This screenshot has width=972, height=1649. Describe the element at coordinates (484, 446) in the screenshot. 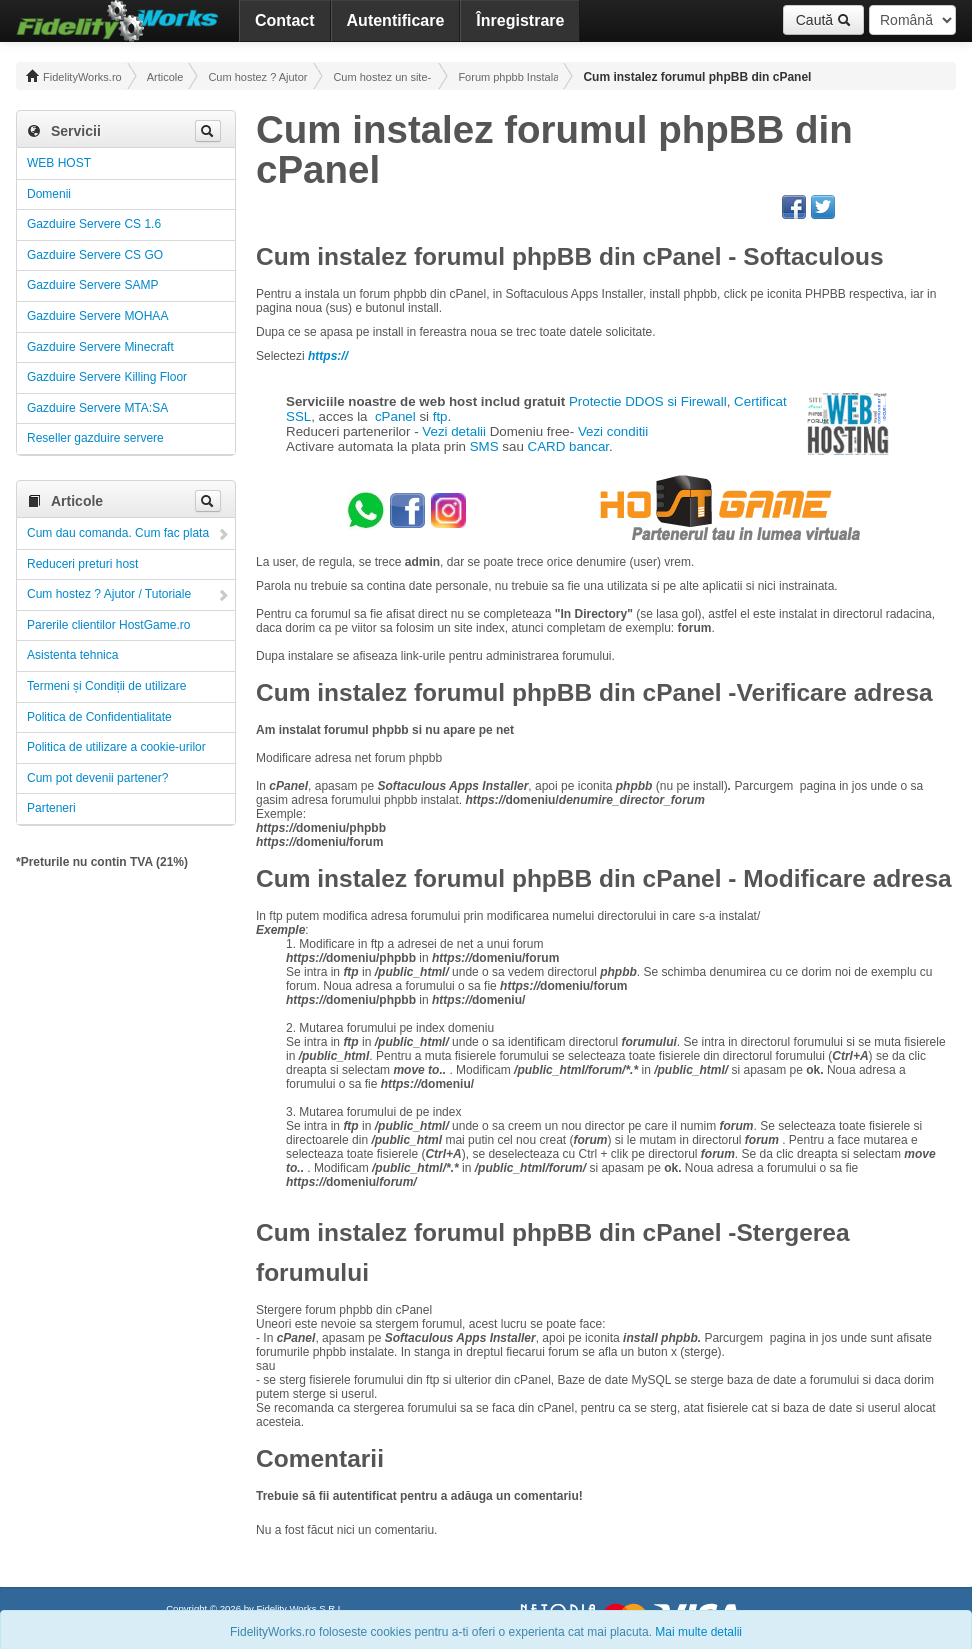

I see `SMS` at that location.